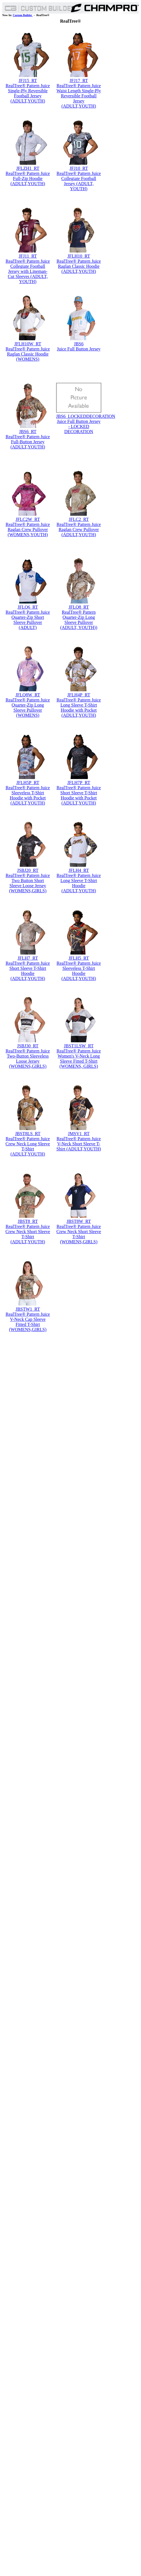 The height and width of the screenshot is (2576, 141). Describe the element at coordinates (79, 607) in the screenshot. I see `JFLQ8_RT` at that location.